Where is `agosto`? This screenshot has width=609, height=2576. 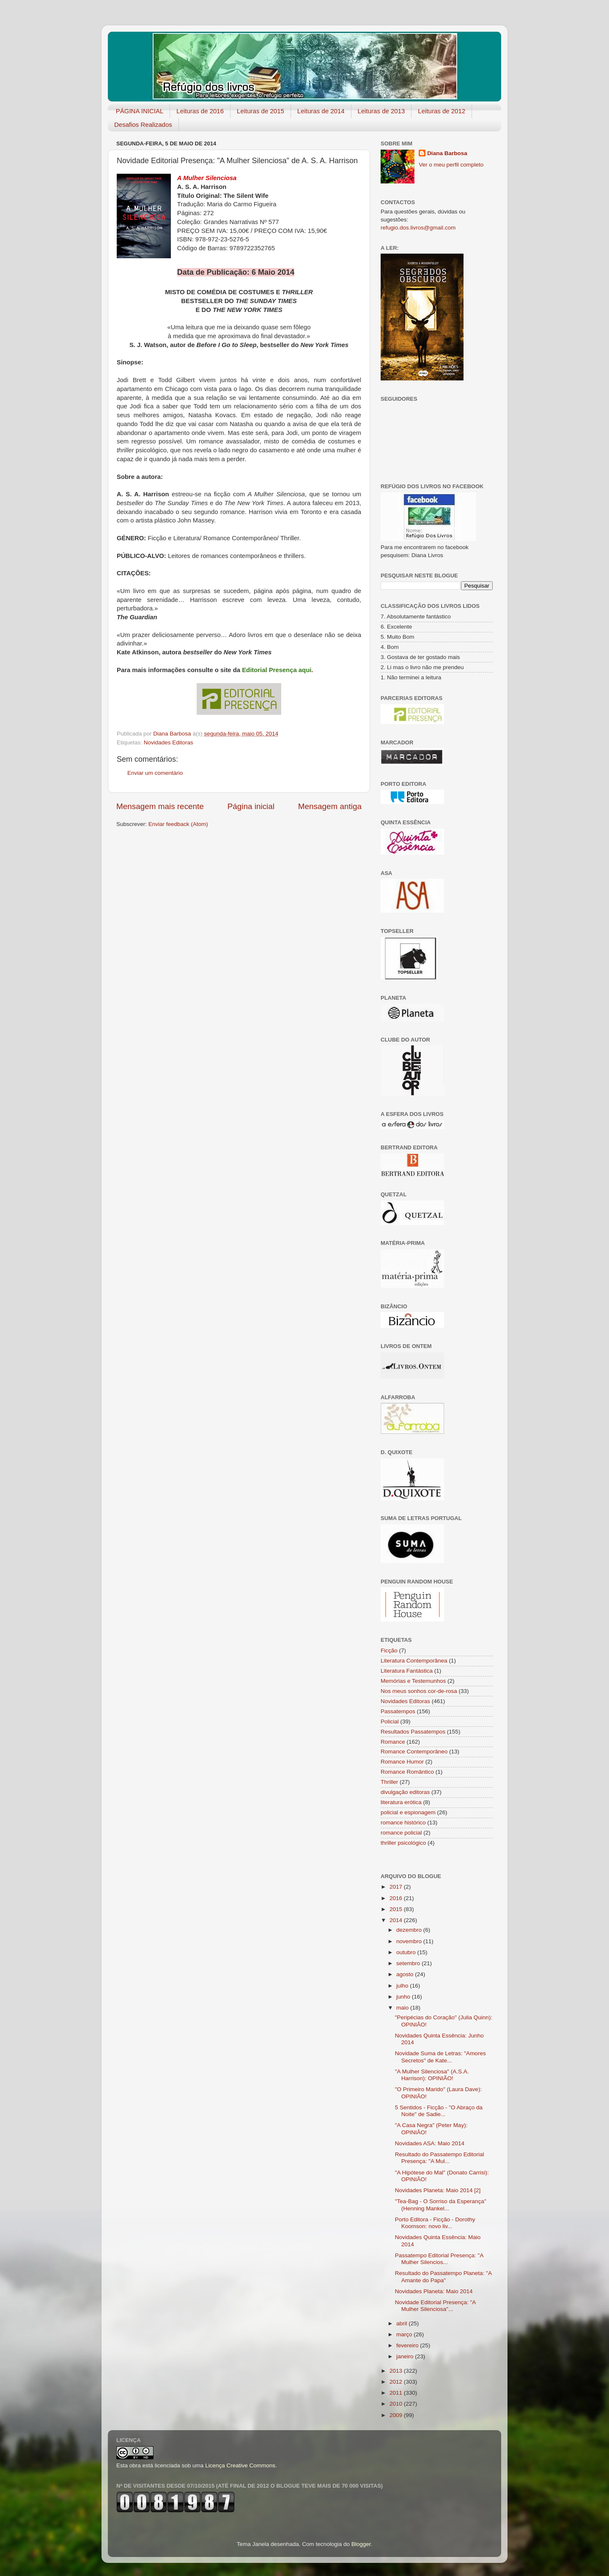
agosto is located at coordinates (405, 1974).